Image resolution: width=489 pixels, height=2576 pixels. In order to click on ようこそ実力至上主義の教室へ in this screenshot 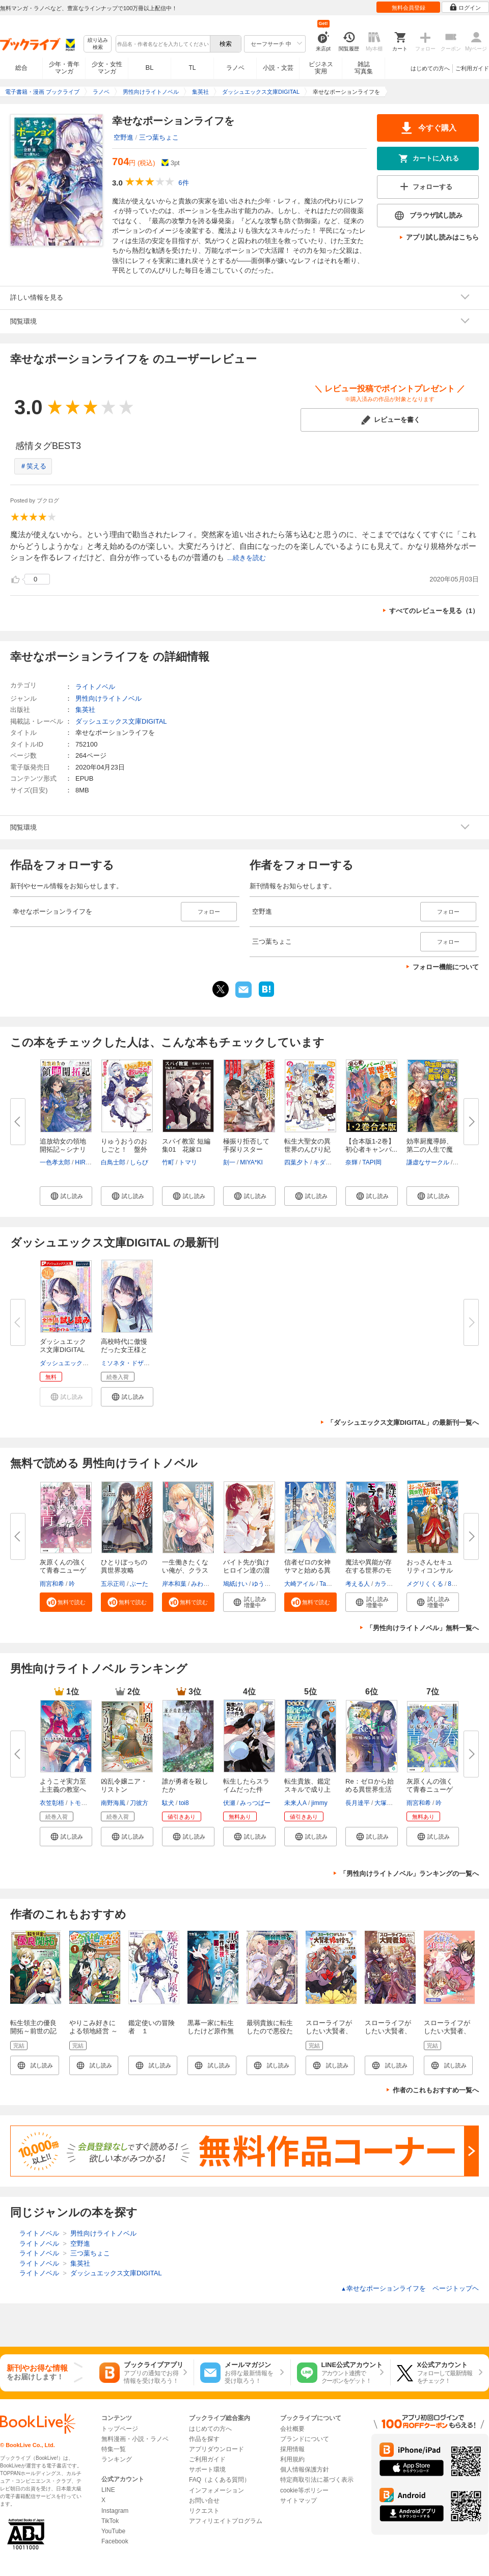, I will do `click(63, 1785)`.